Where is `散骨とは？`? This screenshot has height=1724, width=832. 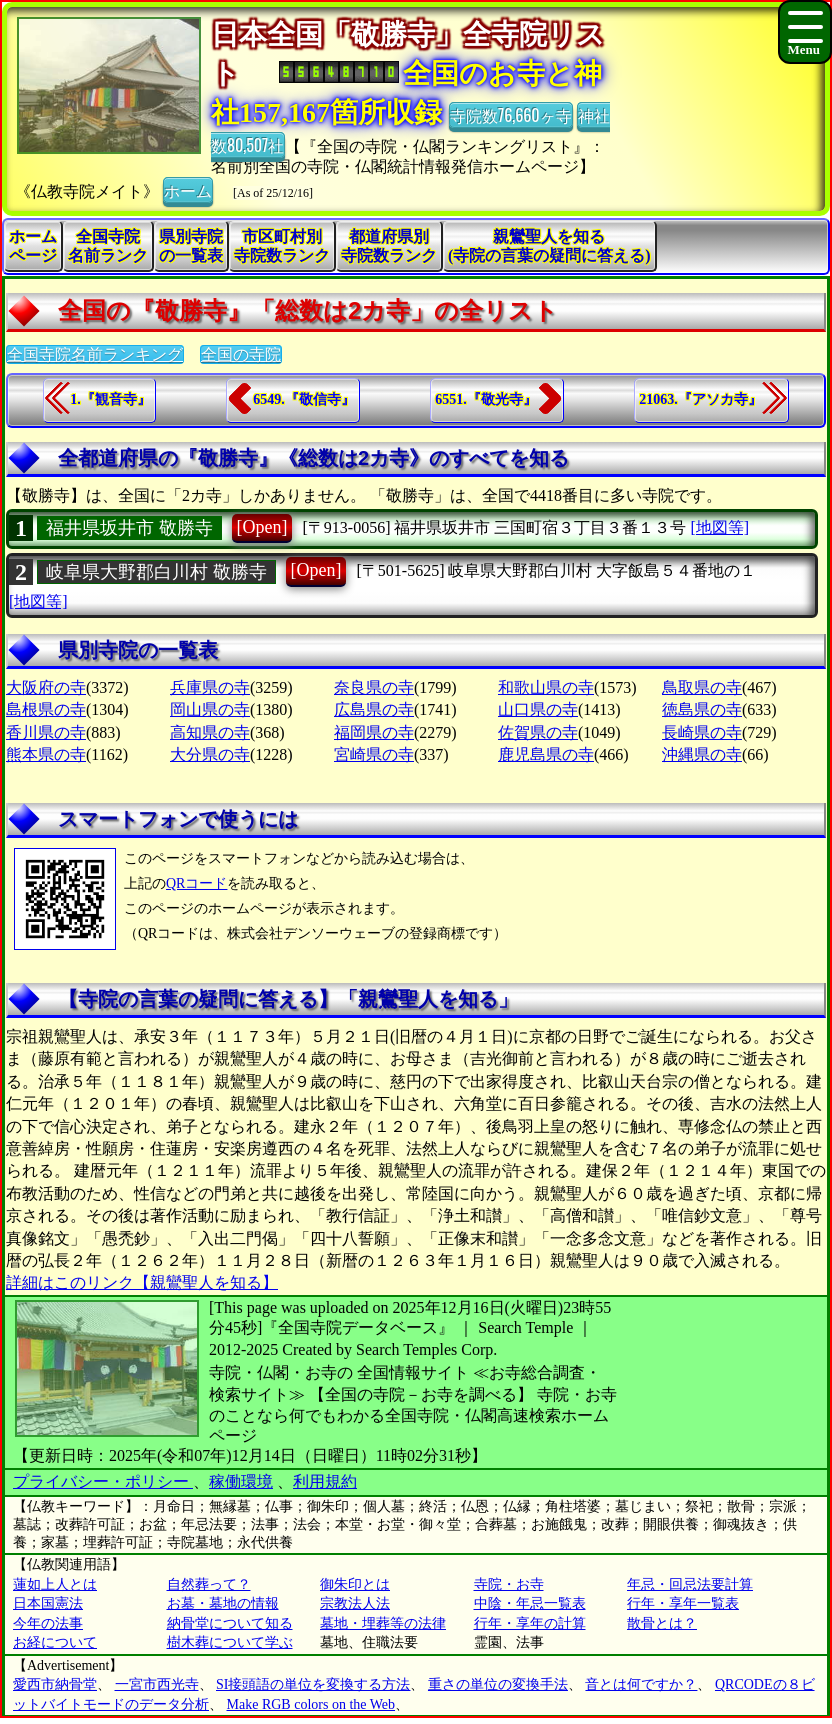
散骨とは？ is located at coordinates (662, 1623).